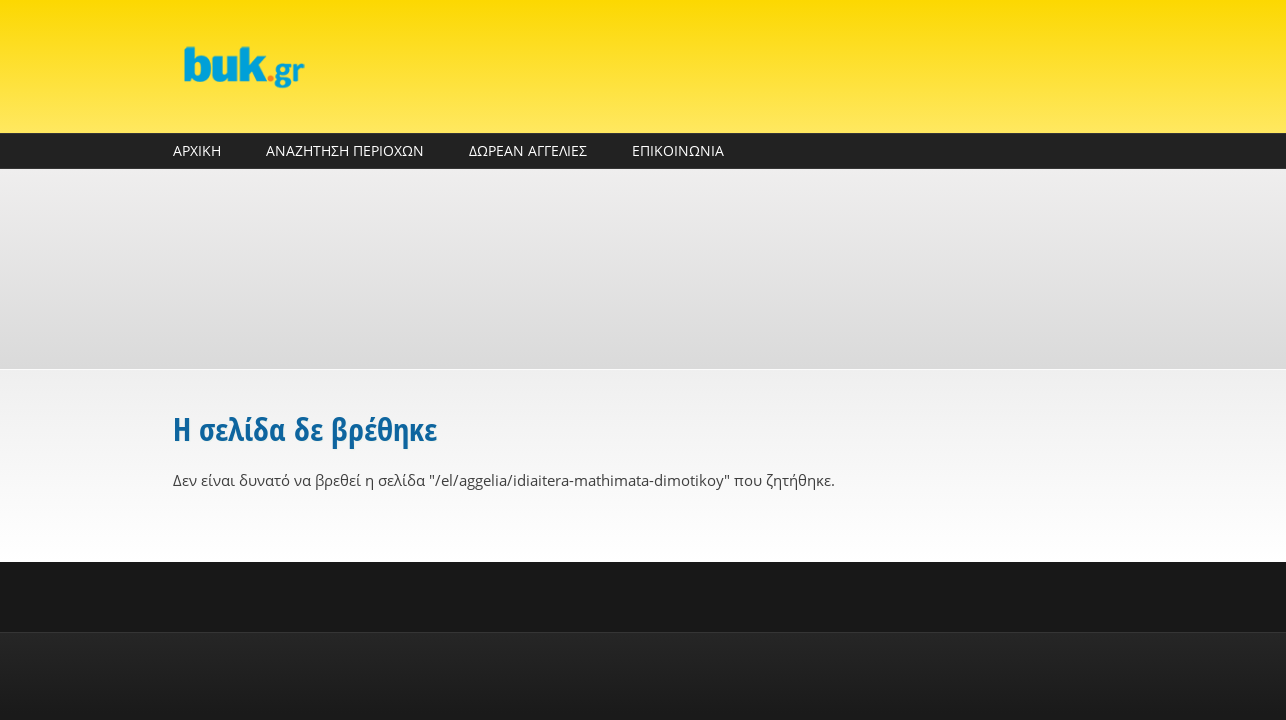 The height and width of the screenshot is (720, 1286). Describe the element at coordinates (678, 150) in the screenshot. I see `ΕΠΙΚΟΙΝΩΝΙΑ` at that location.